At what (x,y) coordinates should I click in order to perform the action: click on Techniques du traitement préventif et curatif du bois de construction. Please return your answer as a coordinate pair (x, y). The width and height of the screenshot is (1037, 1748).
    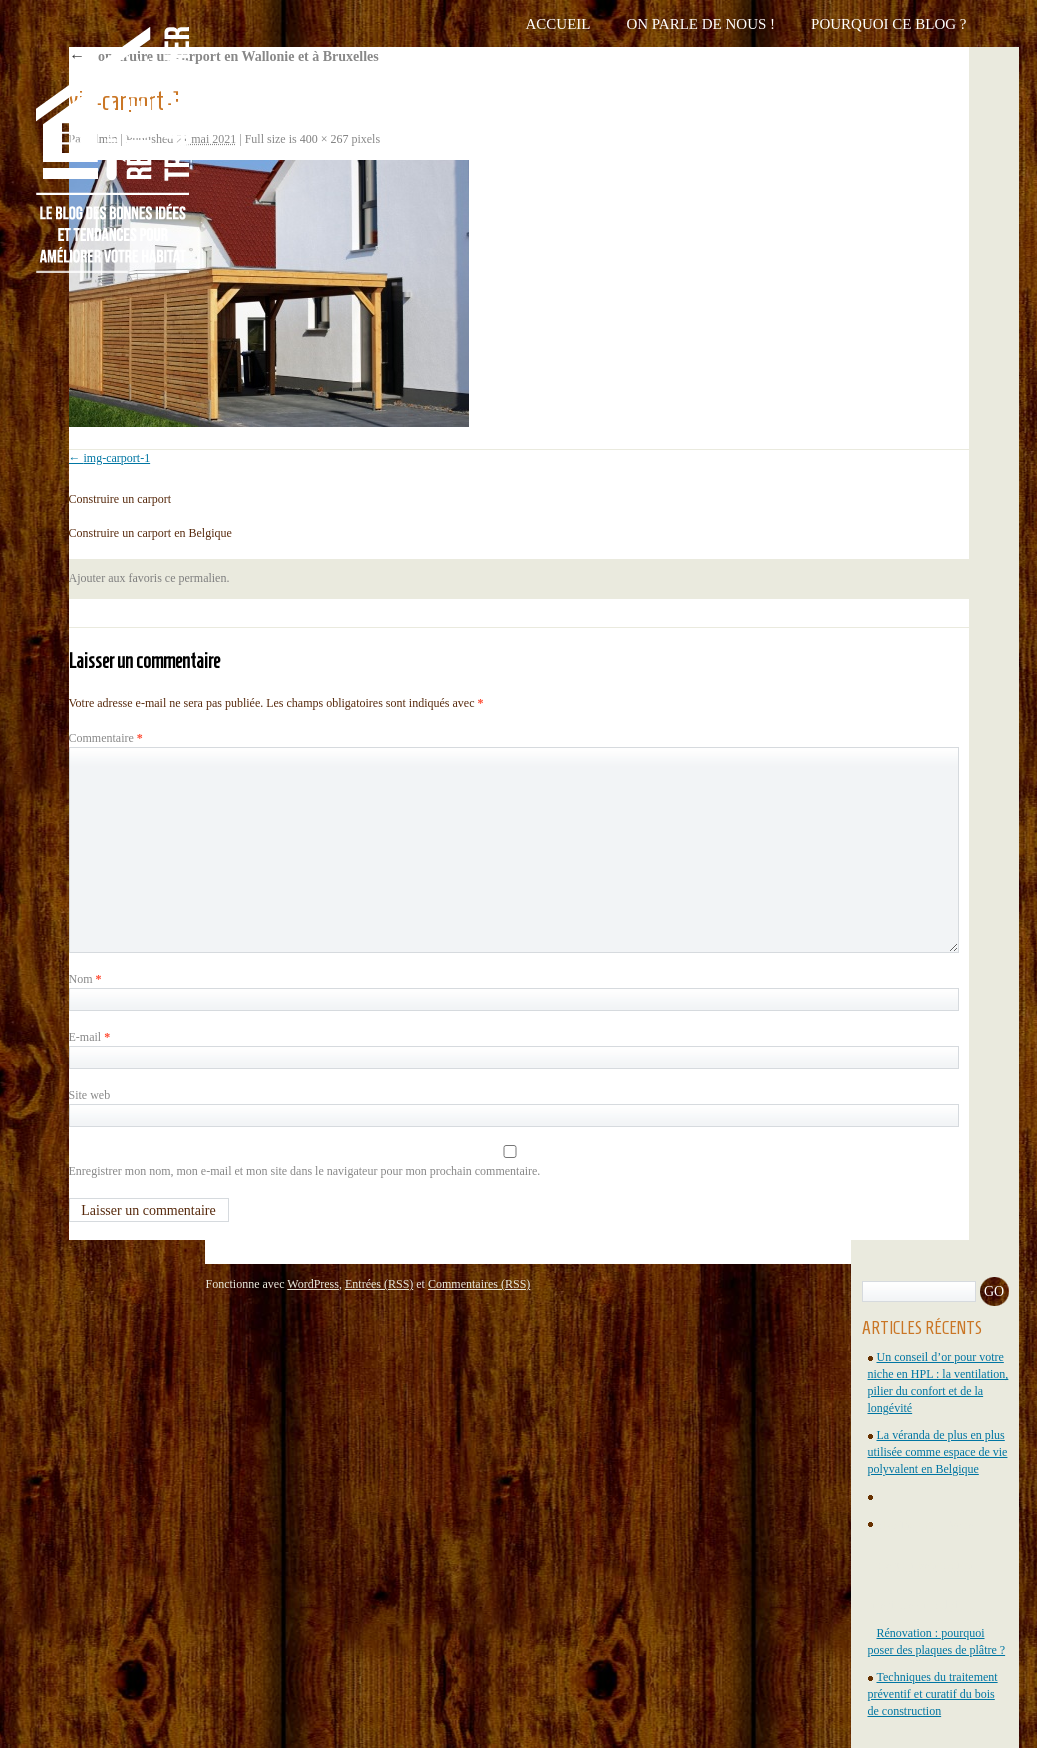
    Looking at the image, I should click on (933, 1694).